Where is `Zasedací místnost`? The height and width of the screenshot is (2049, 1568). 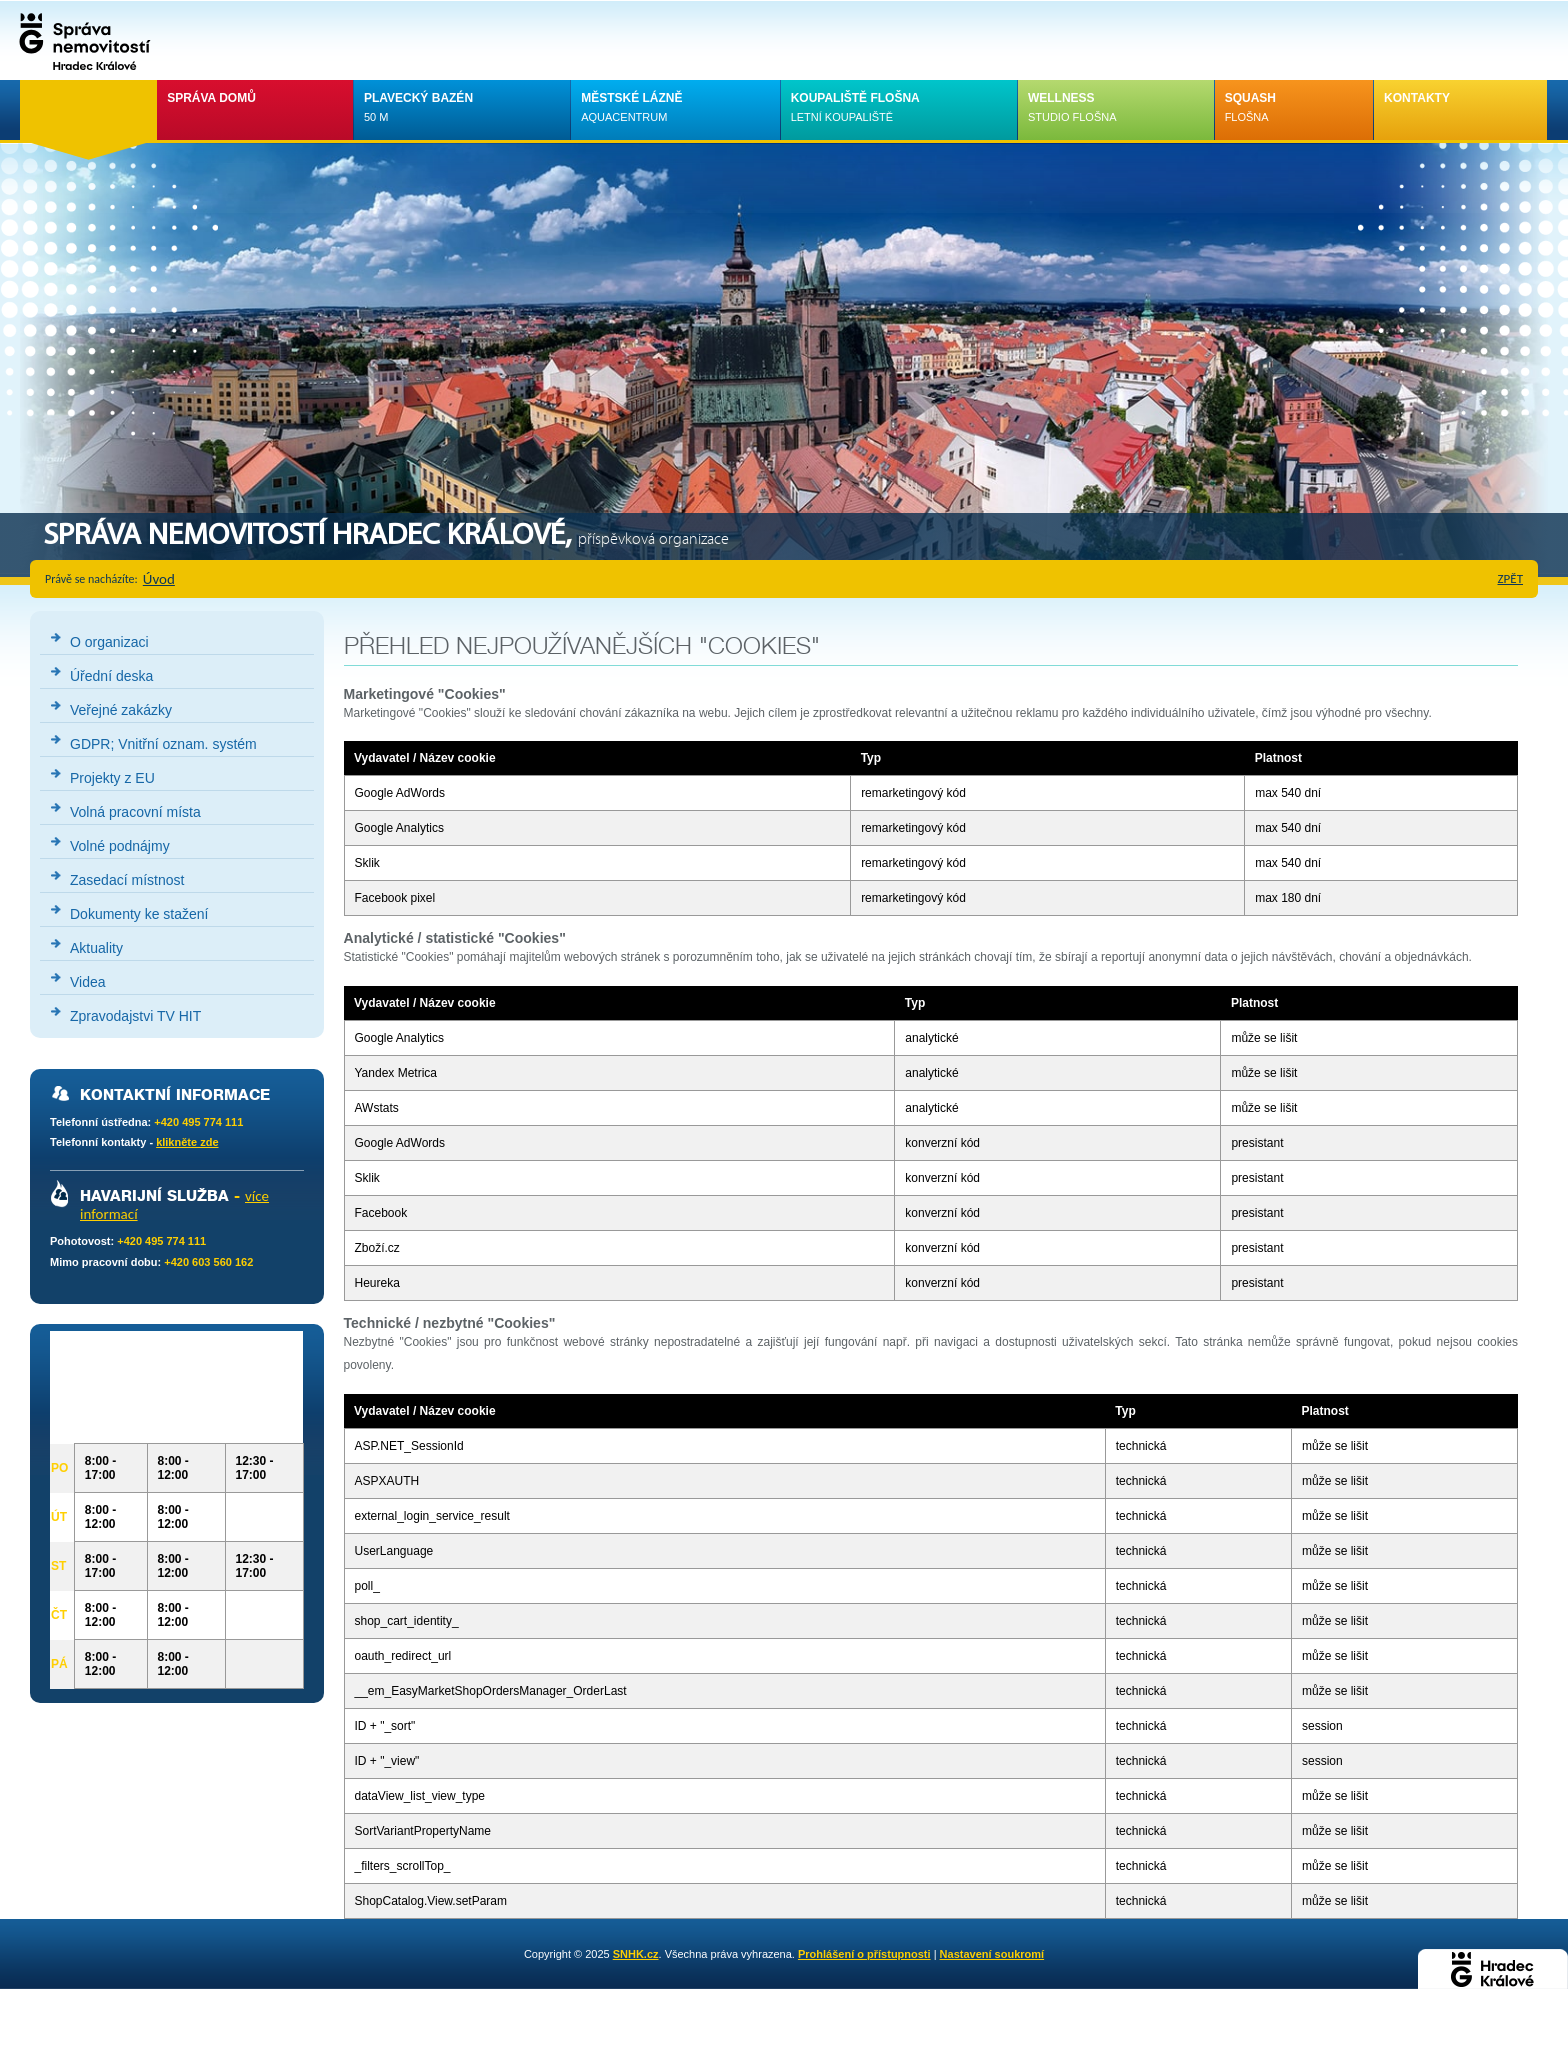
Zasedací místnost is located at coordinates (127, 880).